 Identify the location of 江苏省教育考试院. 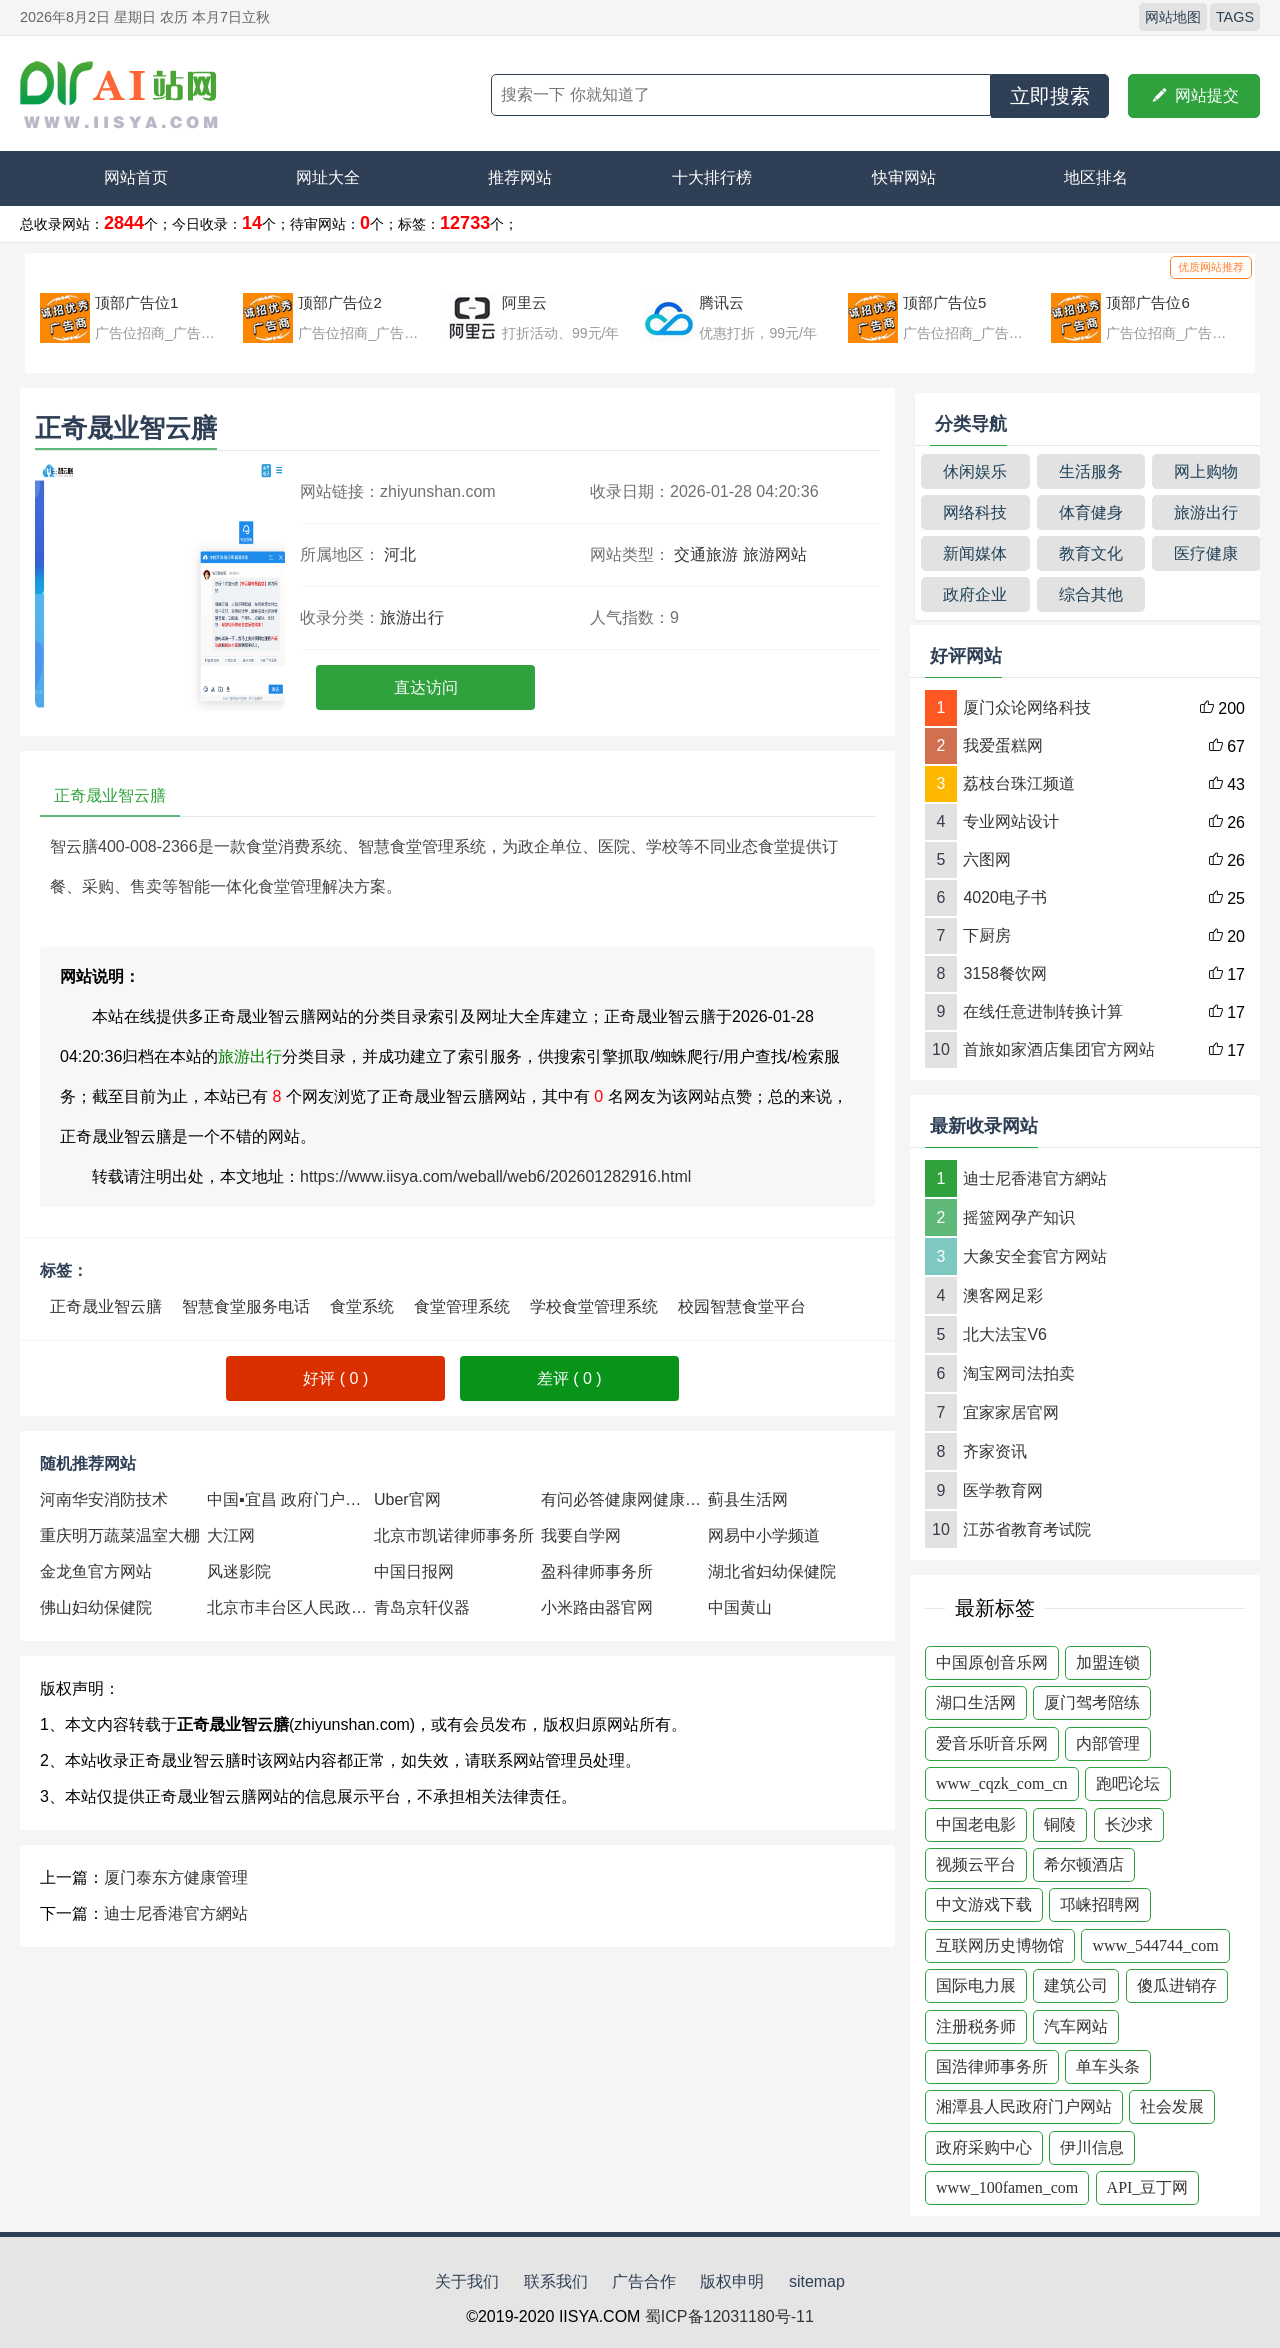
(1027, 1529).